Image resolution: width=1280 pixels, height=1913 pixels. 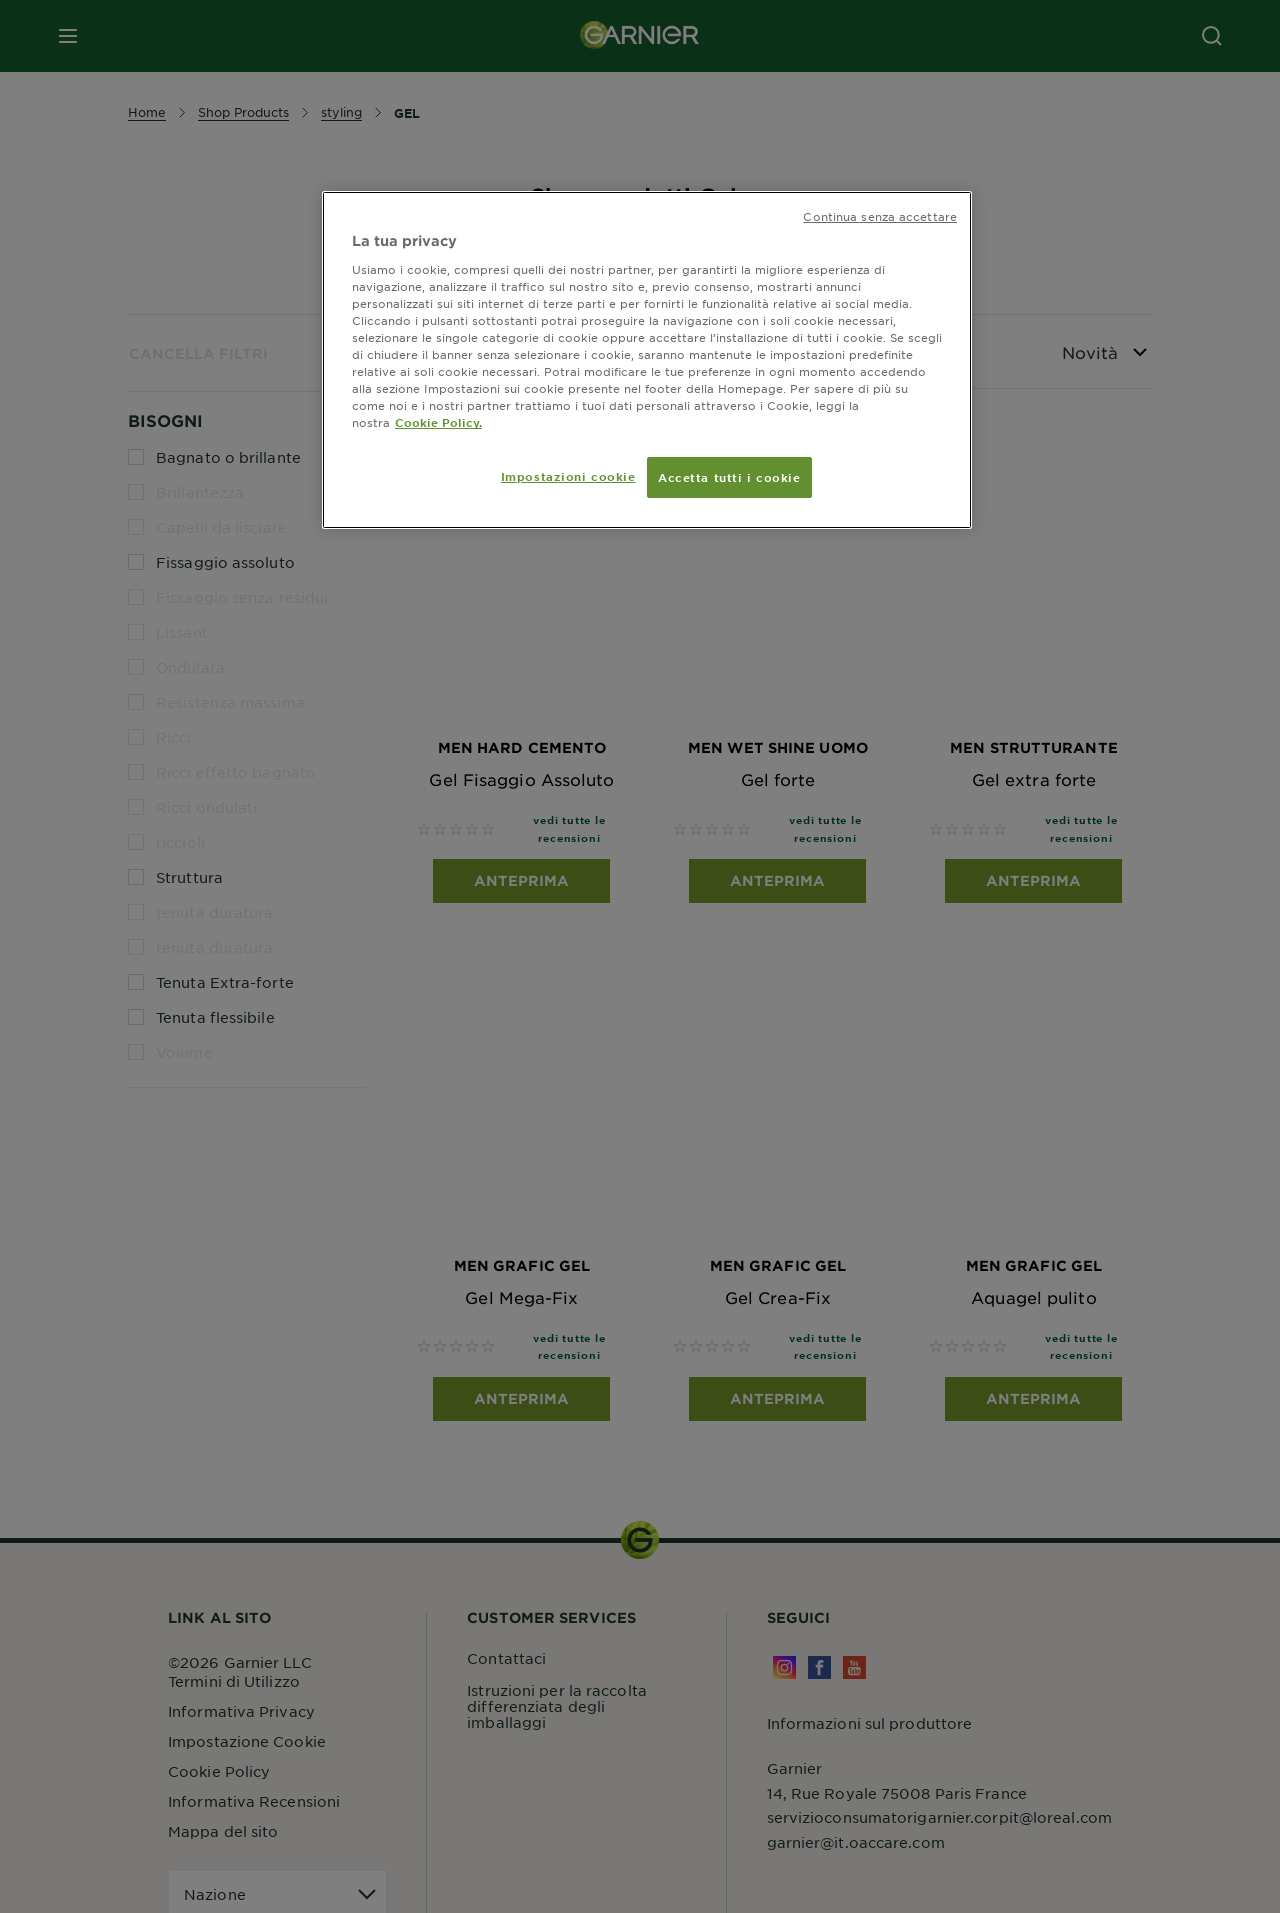 I want to click on Impostazioni cookie, so click(x=568, y=476).